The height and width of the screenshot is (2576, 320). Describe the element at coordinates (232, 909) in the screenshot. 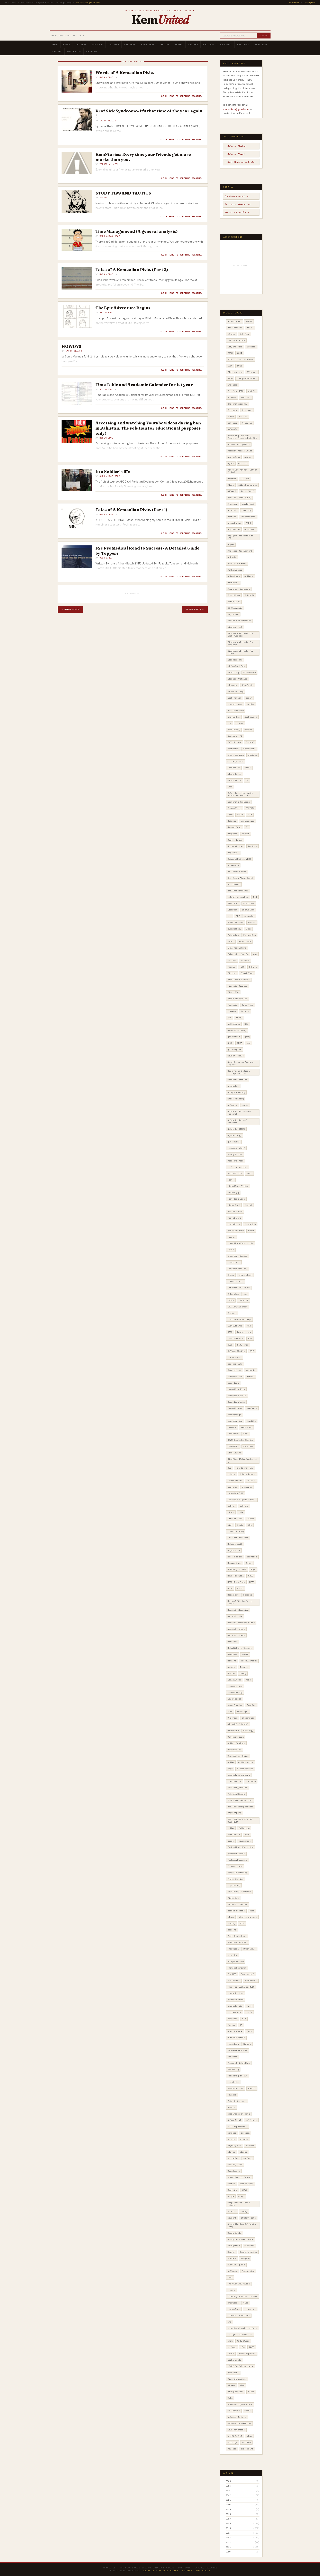

I see `Elibrary` at that location.